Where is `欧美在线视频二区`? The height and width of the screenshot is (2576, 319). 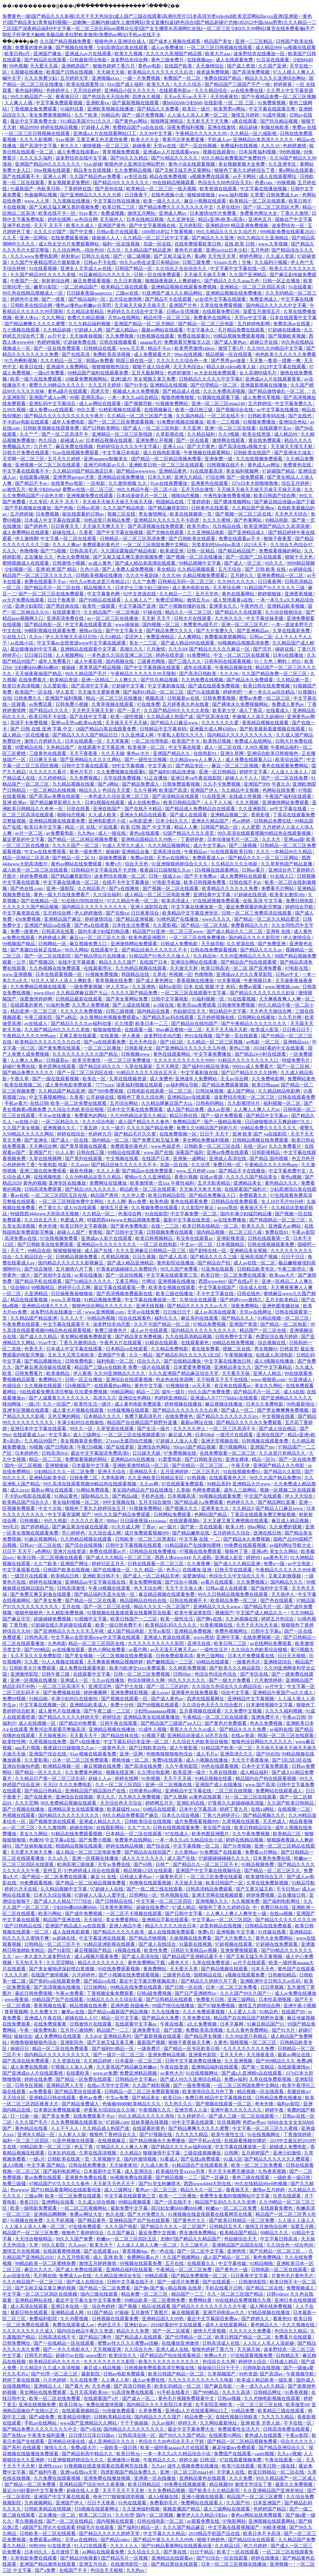
欧美在线视频二区 is located at coordinates (23, 1084).